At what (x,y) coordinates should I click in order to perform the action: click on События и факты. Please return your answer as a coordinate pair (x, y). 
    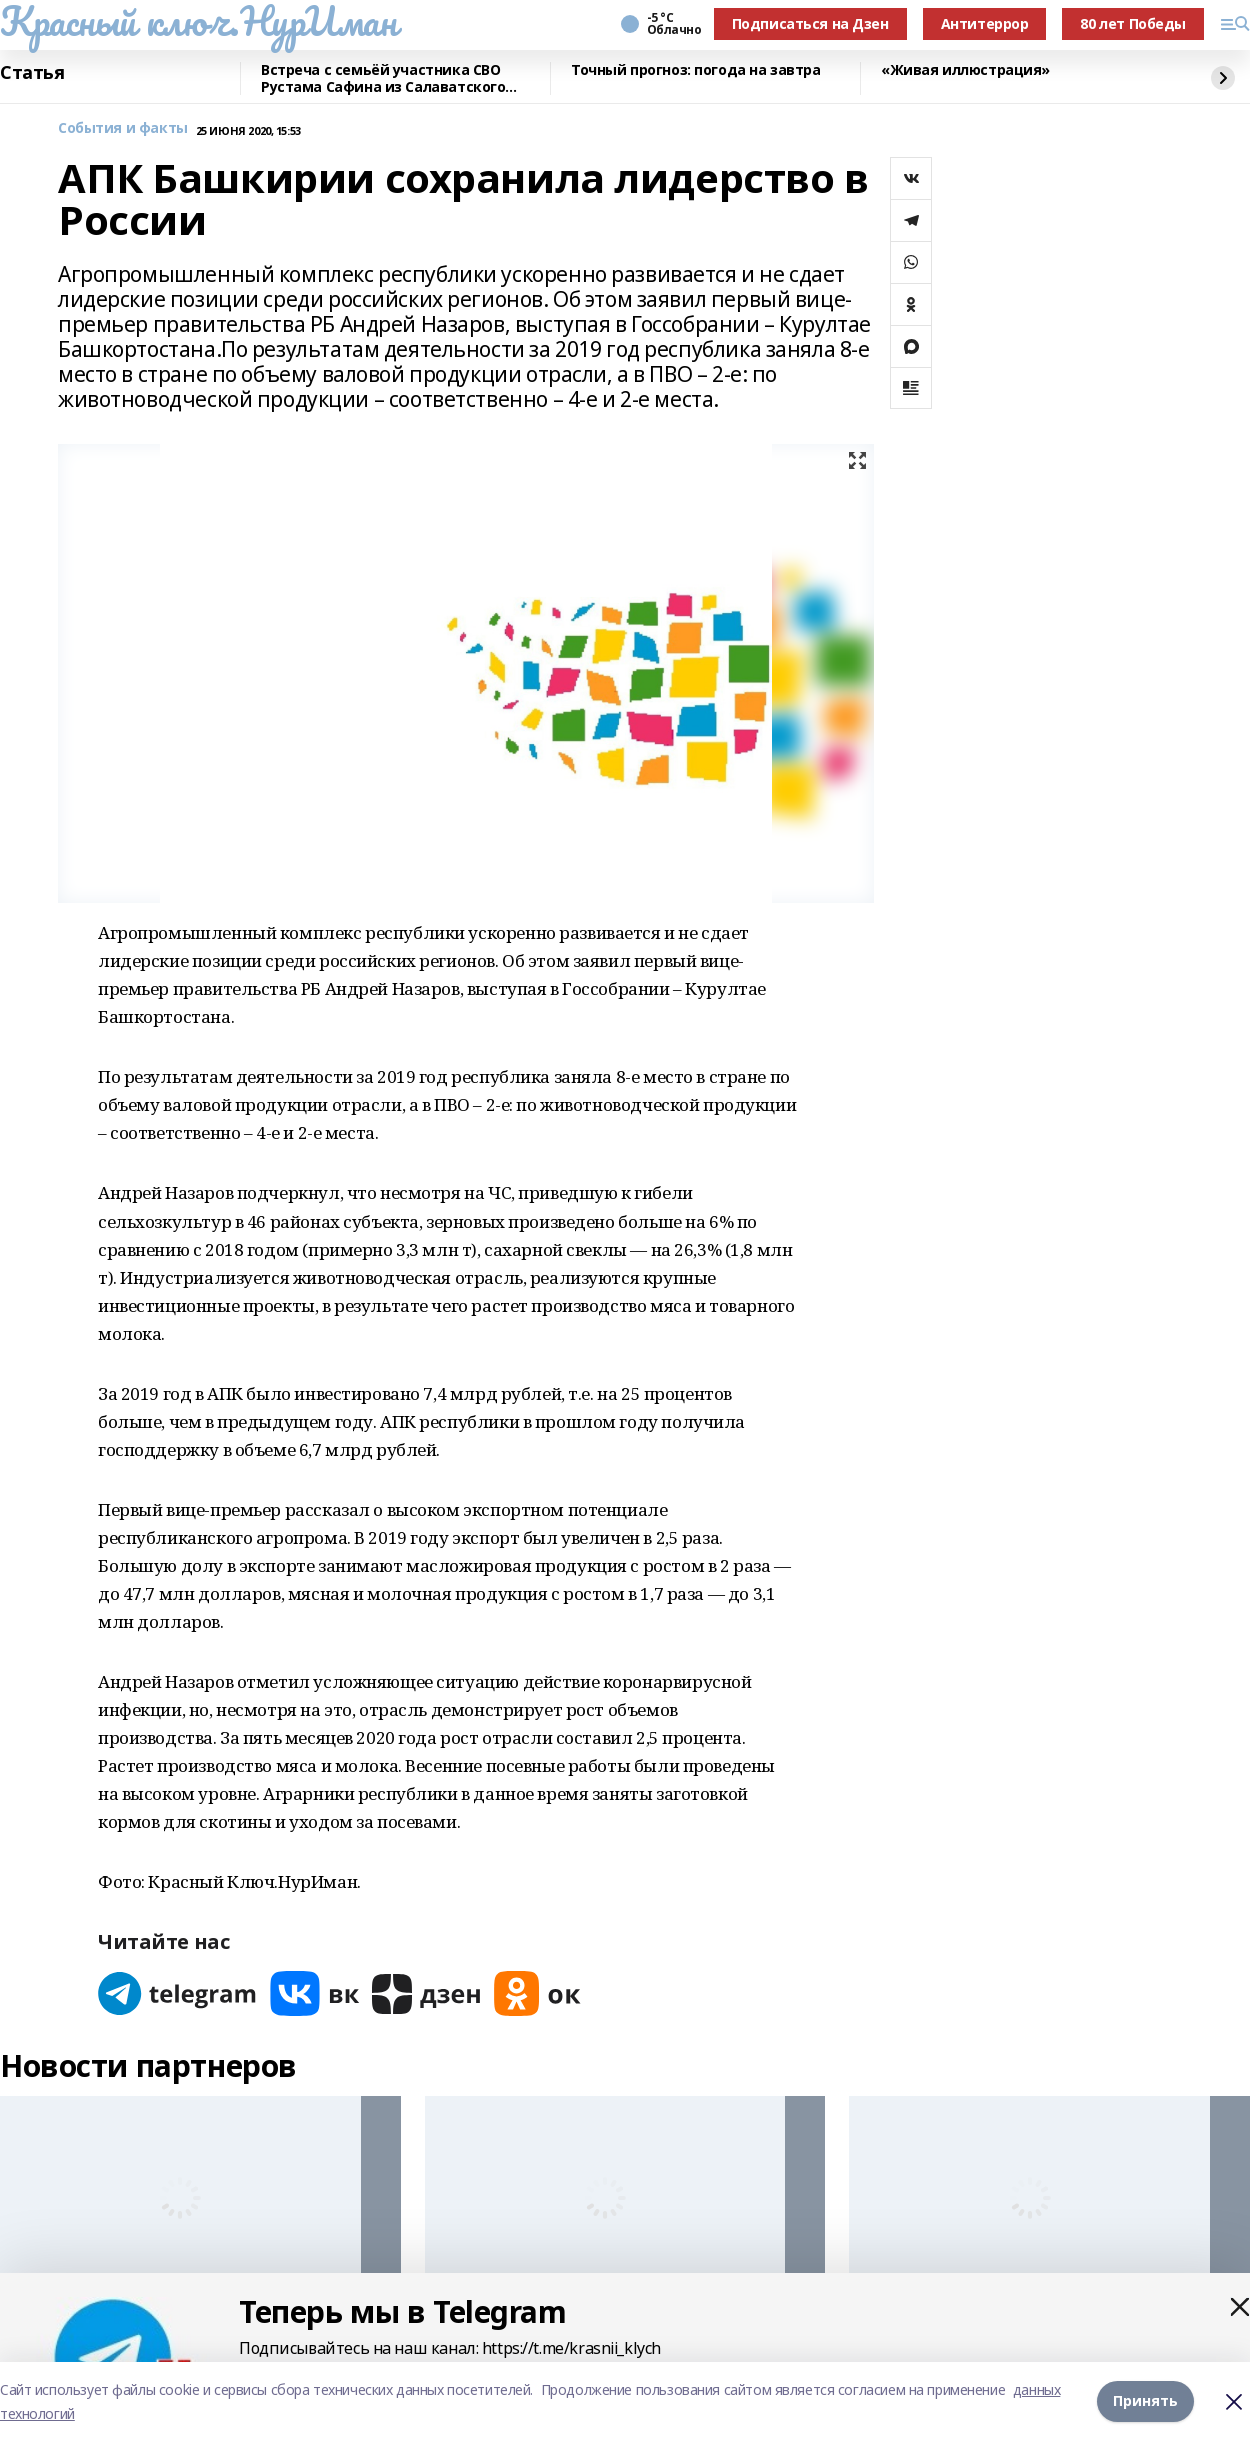
    Looking at the image, I should click on (123, 128).